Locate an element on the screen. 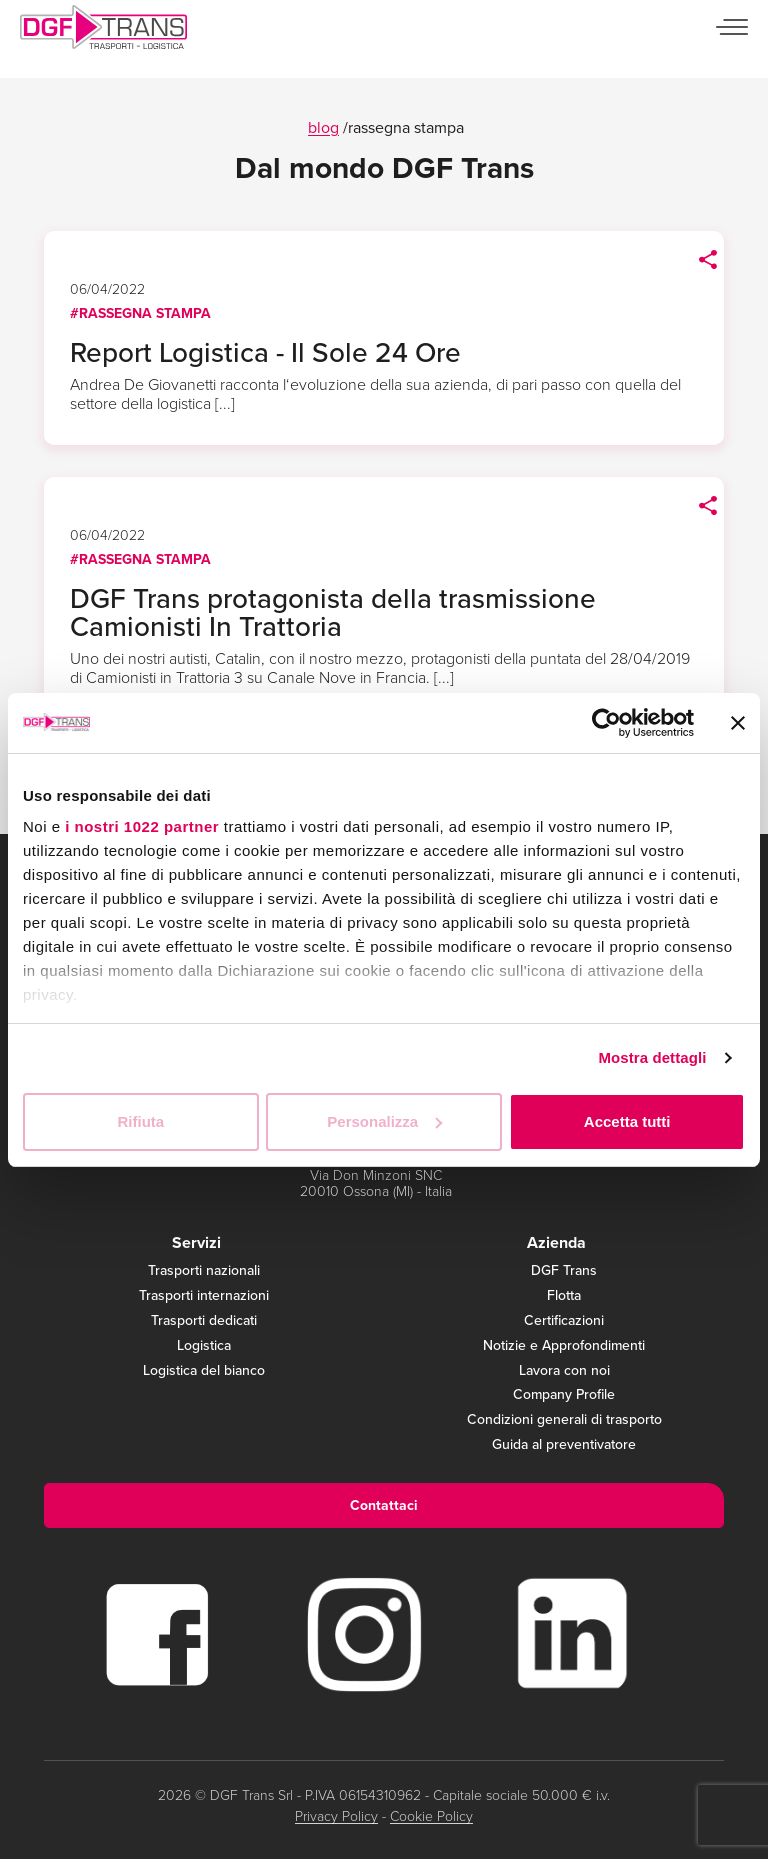 The height and width of the screenshot is (1859, 768). Logistica is located at coordinates (204, 1346).